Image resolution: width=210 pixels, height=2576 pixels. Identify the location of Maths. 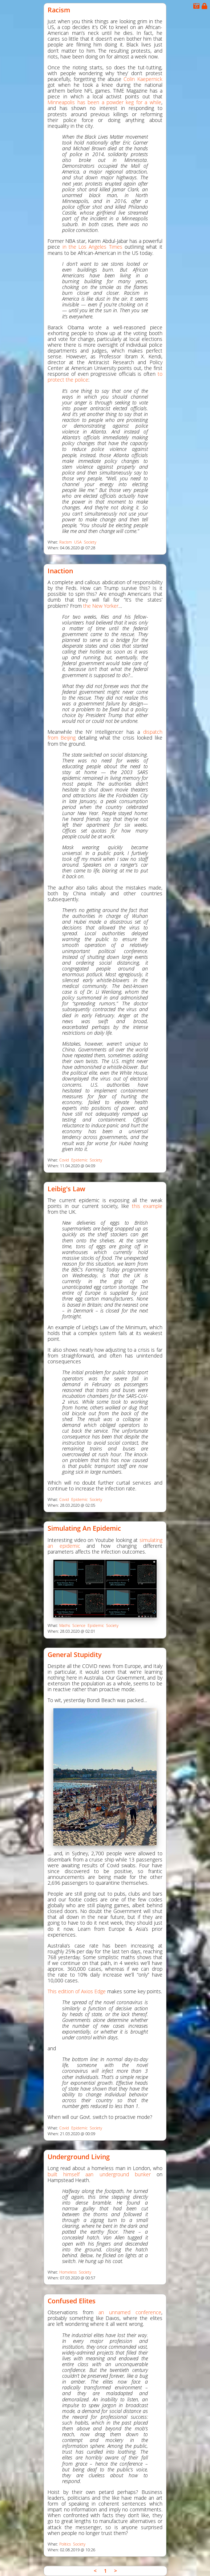
(64, 1625).